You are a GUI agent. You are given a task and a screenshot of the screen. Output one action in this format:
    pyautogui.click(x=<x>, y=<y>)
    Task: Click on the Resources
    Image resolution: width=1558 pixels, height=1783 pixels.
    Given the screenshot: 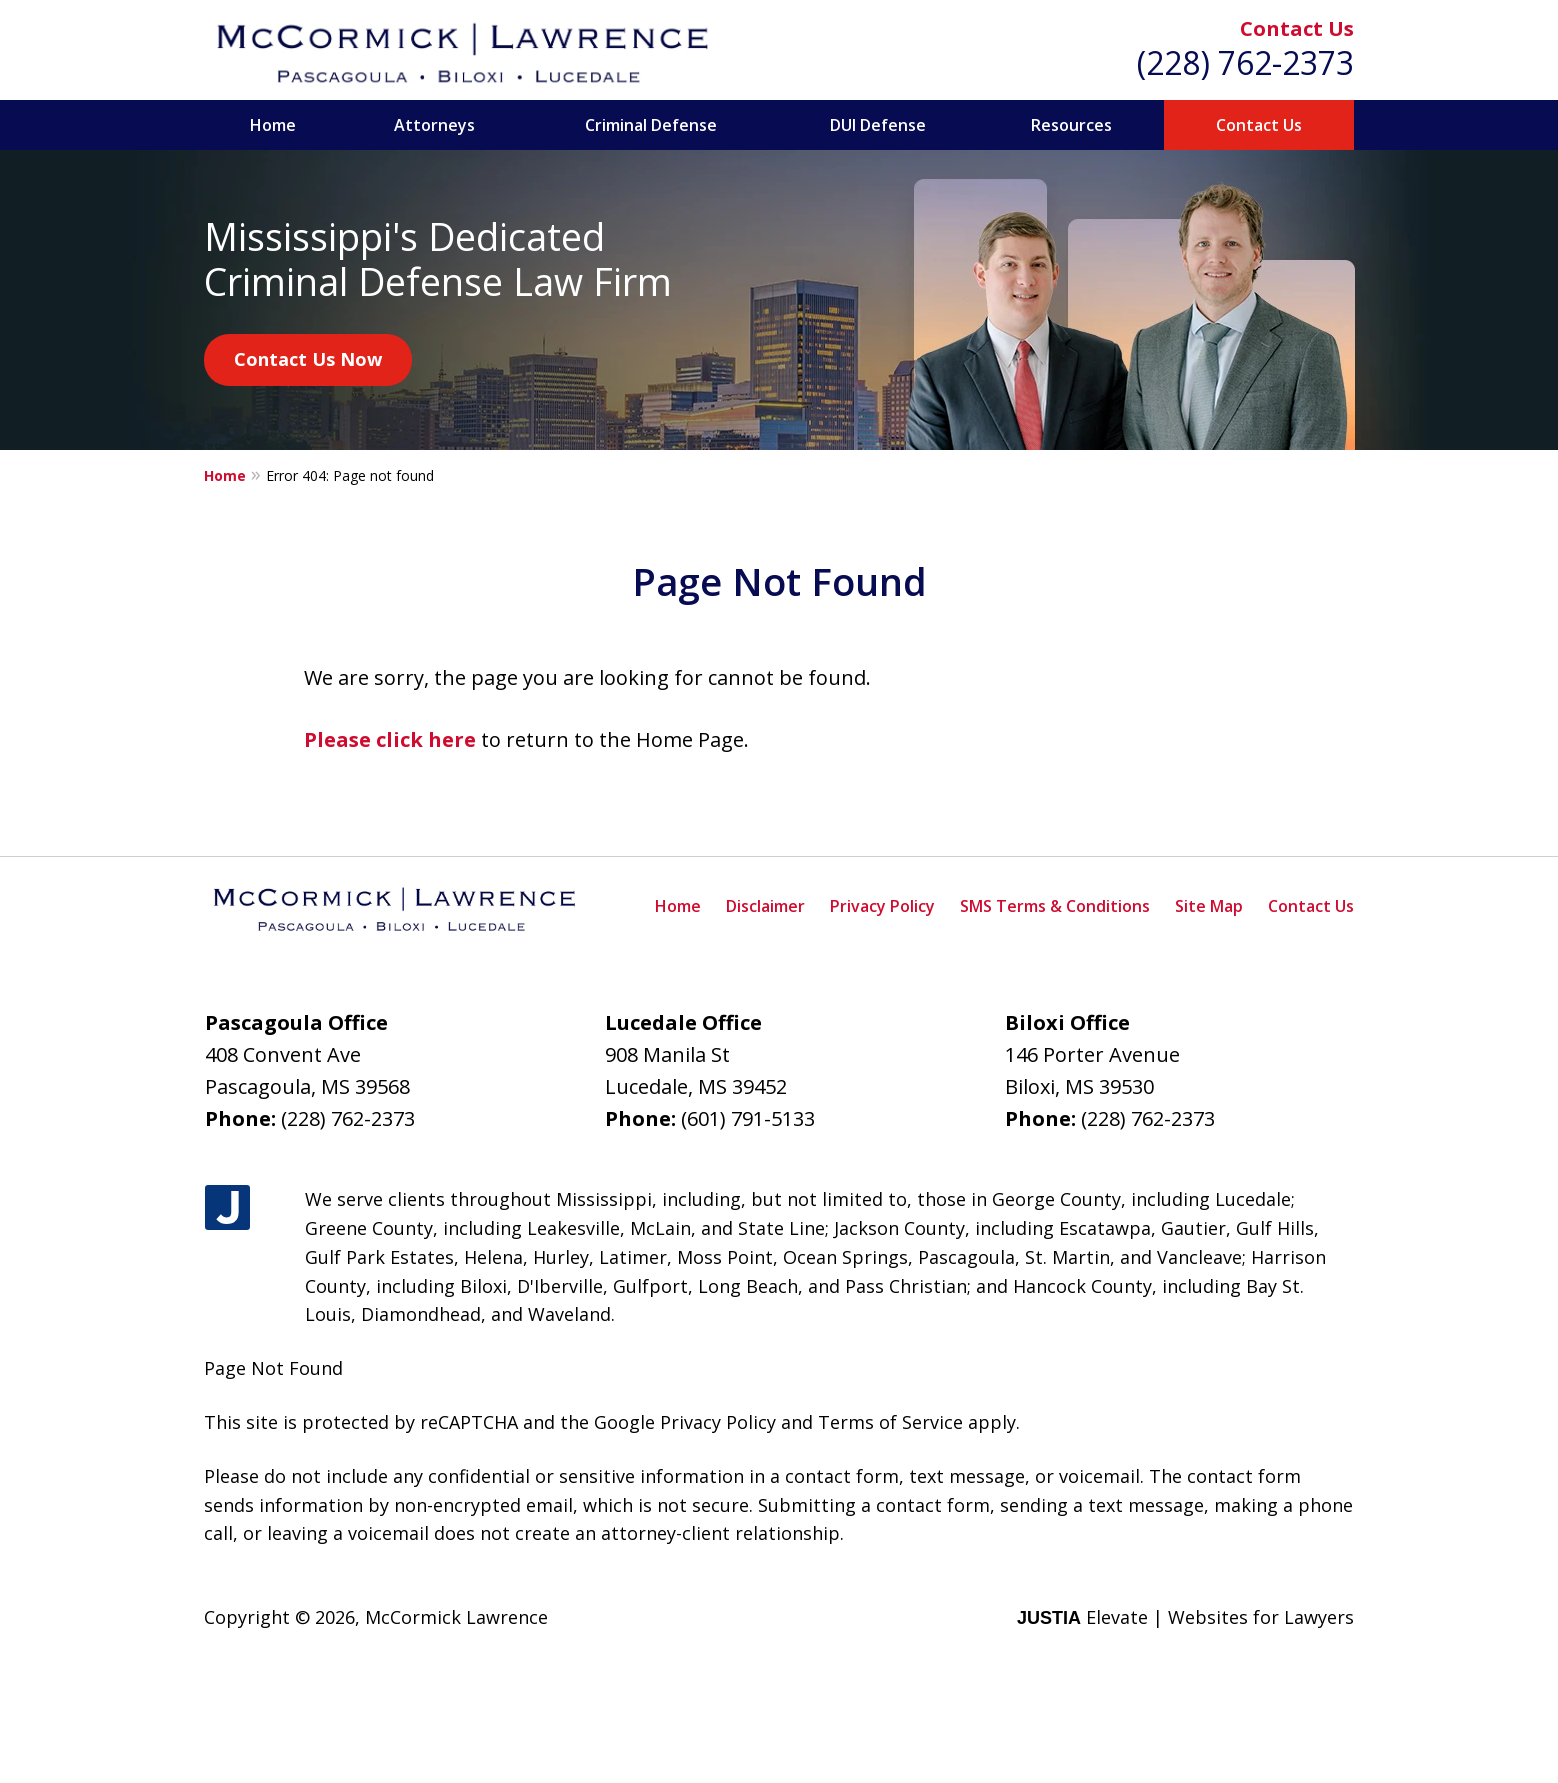 What is the action you would take?
    pyautogui.click(x=1071, y=125)
    